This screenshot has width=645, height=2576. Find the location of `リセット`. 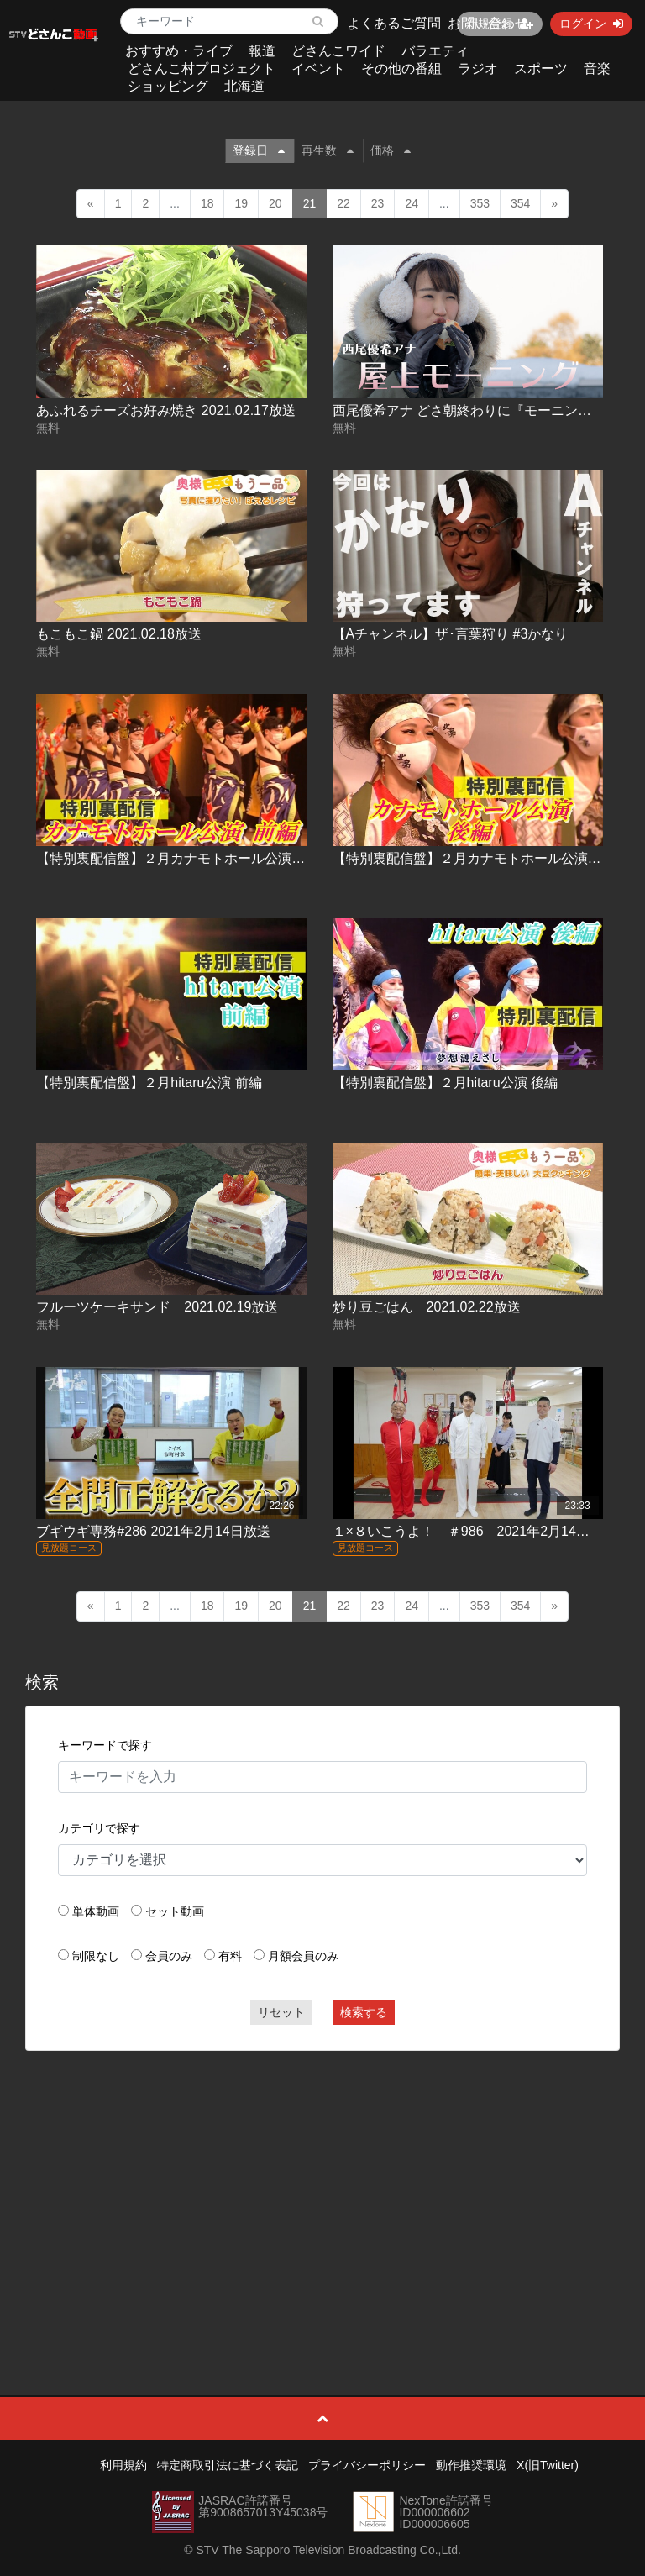

リセット is located at coordinates (281, 2012).